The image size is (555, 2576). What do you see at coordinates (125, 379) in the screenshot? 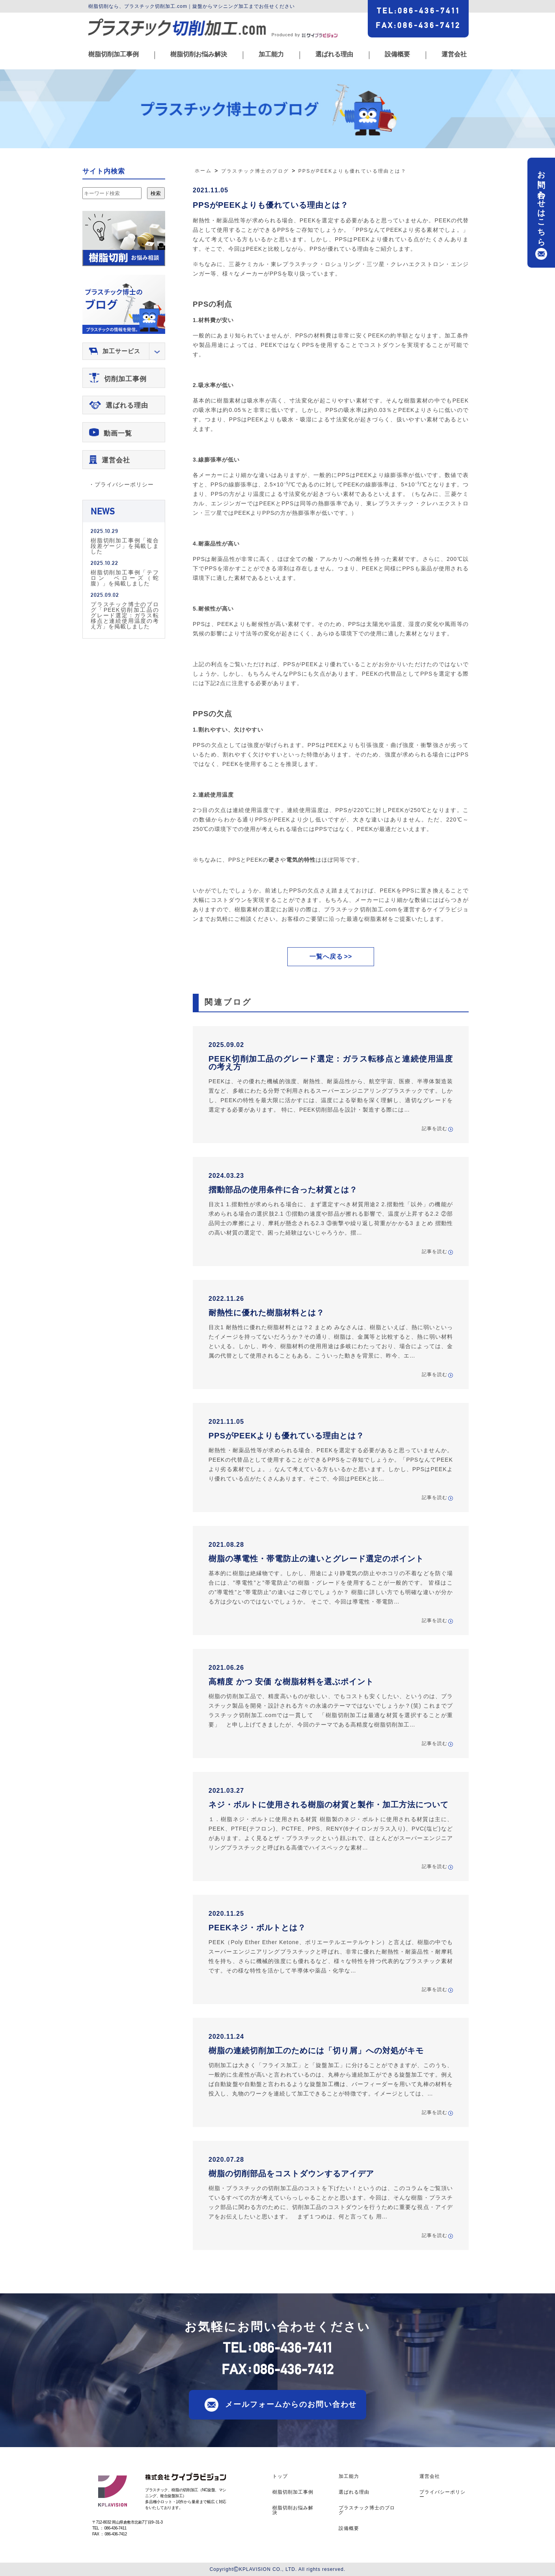
I see `切削加工事例` at bounding box center [125, 379].